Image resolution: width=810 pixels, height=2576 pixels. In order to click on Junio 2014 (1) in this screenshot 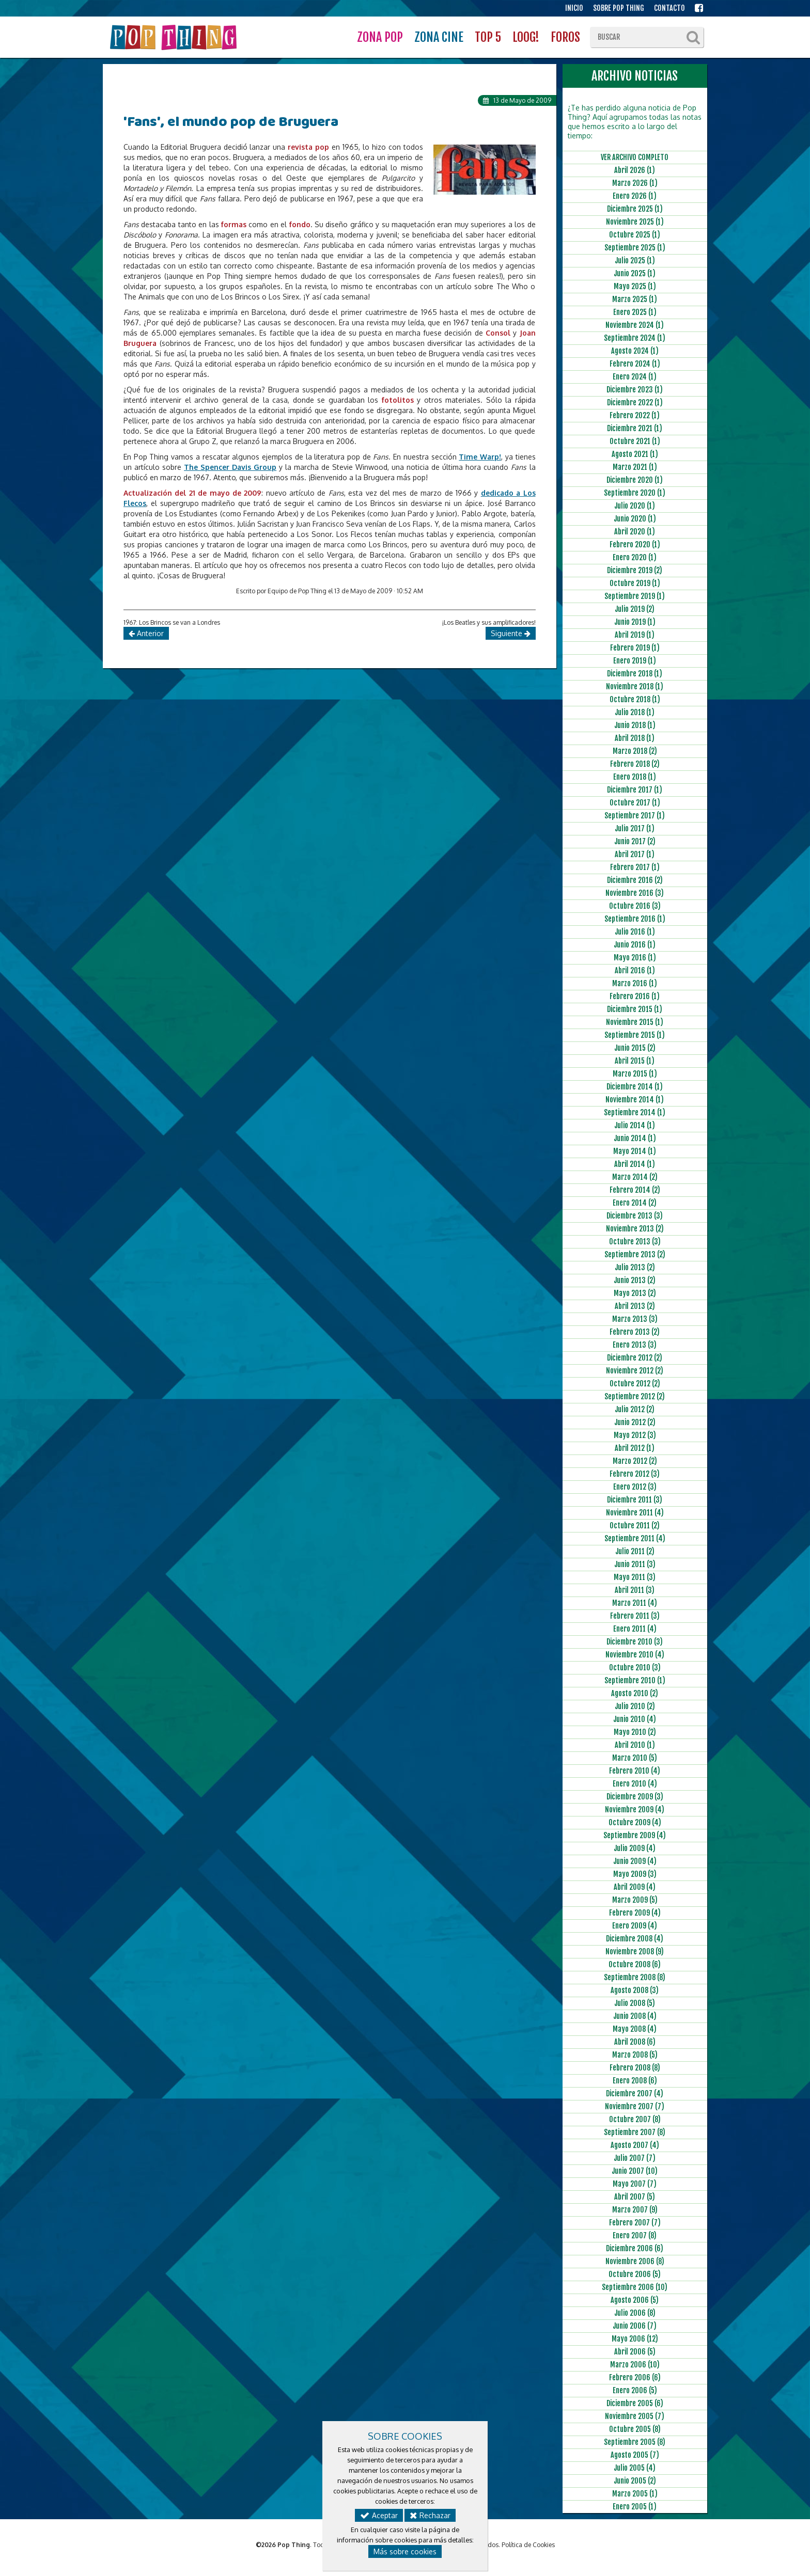, I will do `click(635, 1138)`.